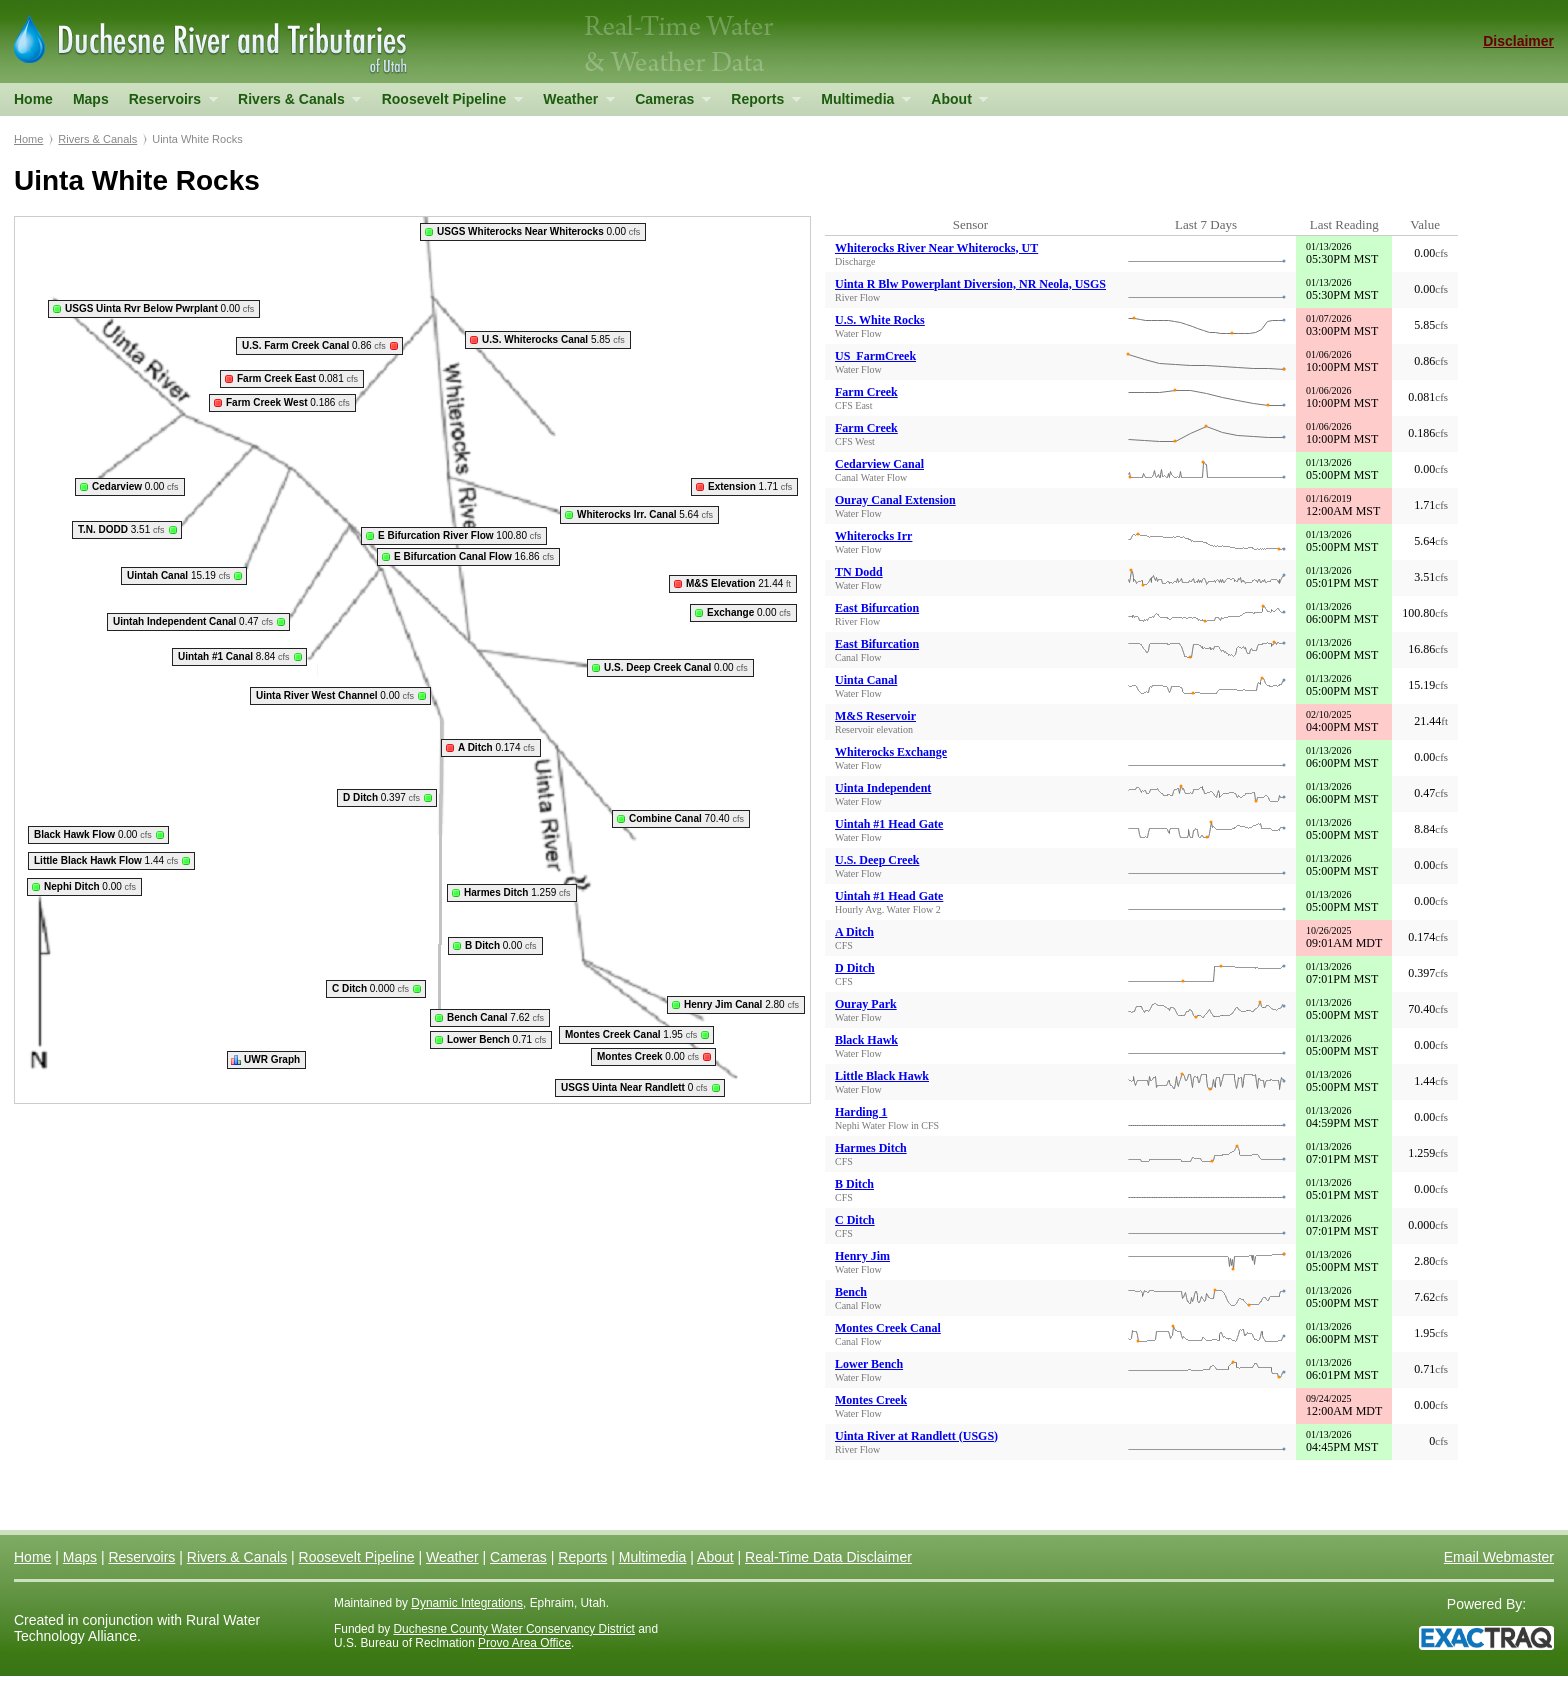 The width and height of the screenshot is (1568, 1684). What do you see at coordinates (234, 656) in the screenshot?
I see `8.84` at bounding box center [234, 656].